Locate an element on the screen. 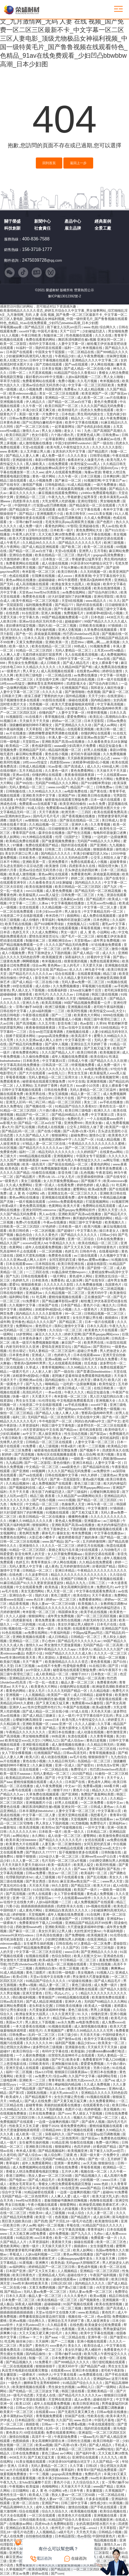  爱丫爱丫电视剧视频免费高清 is located at coordinates (38, 1749).